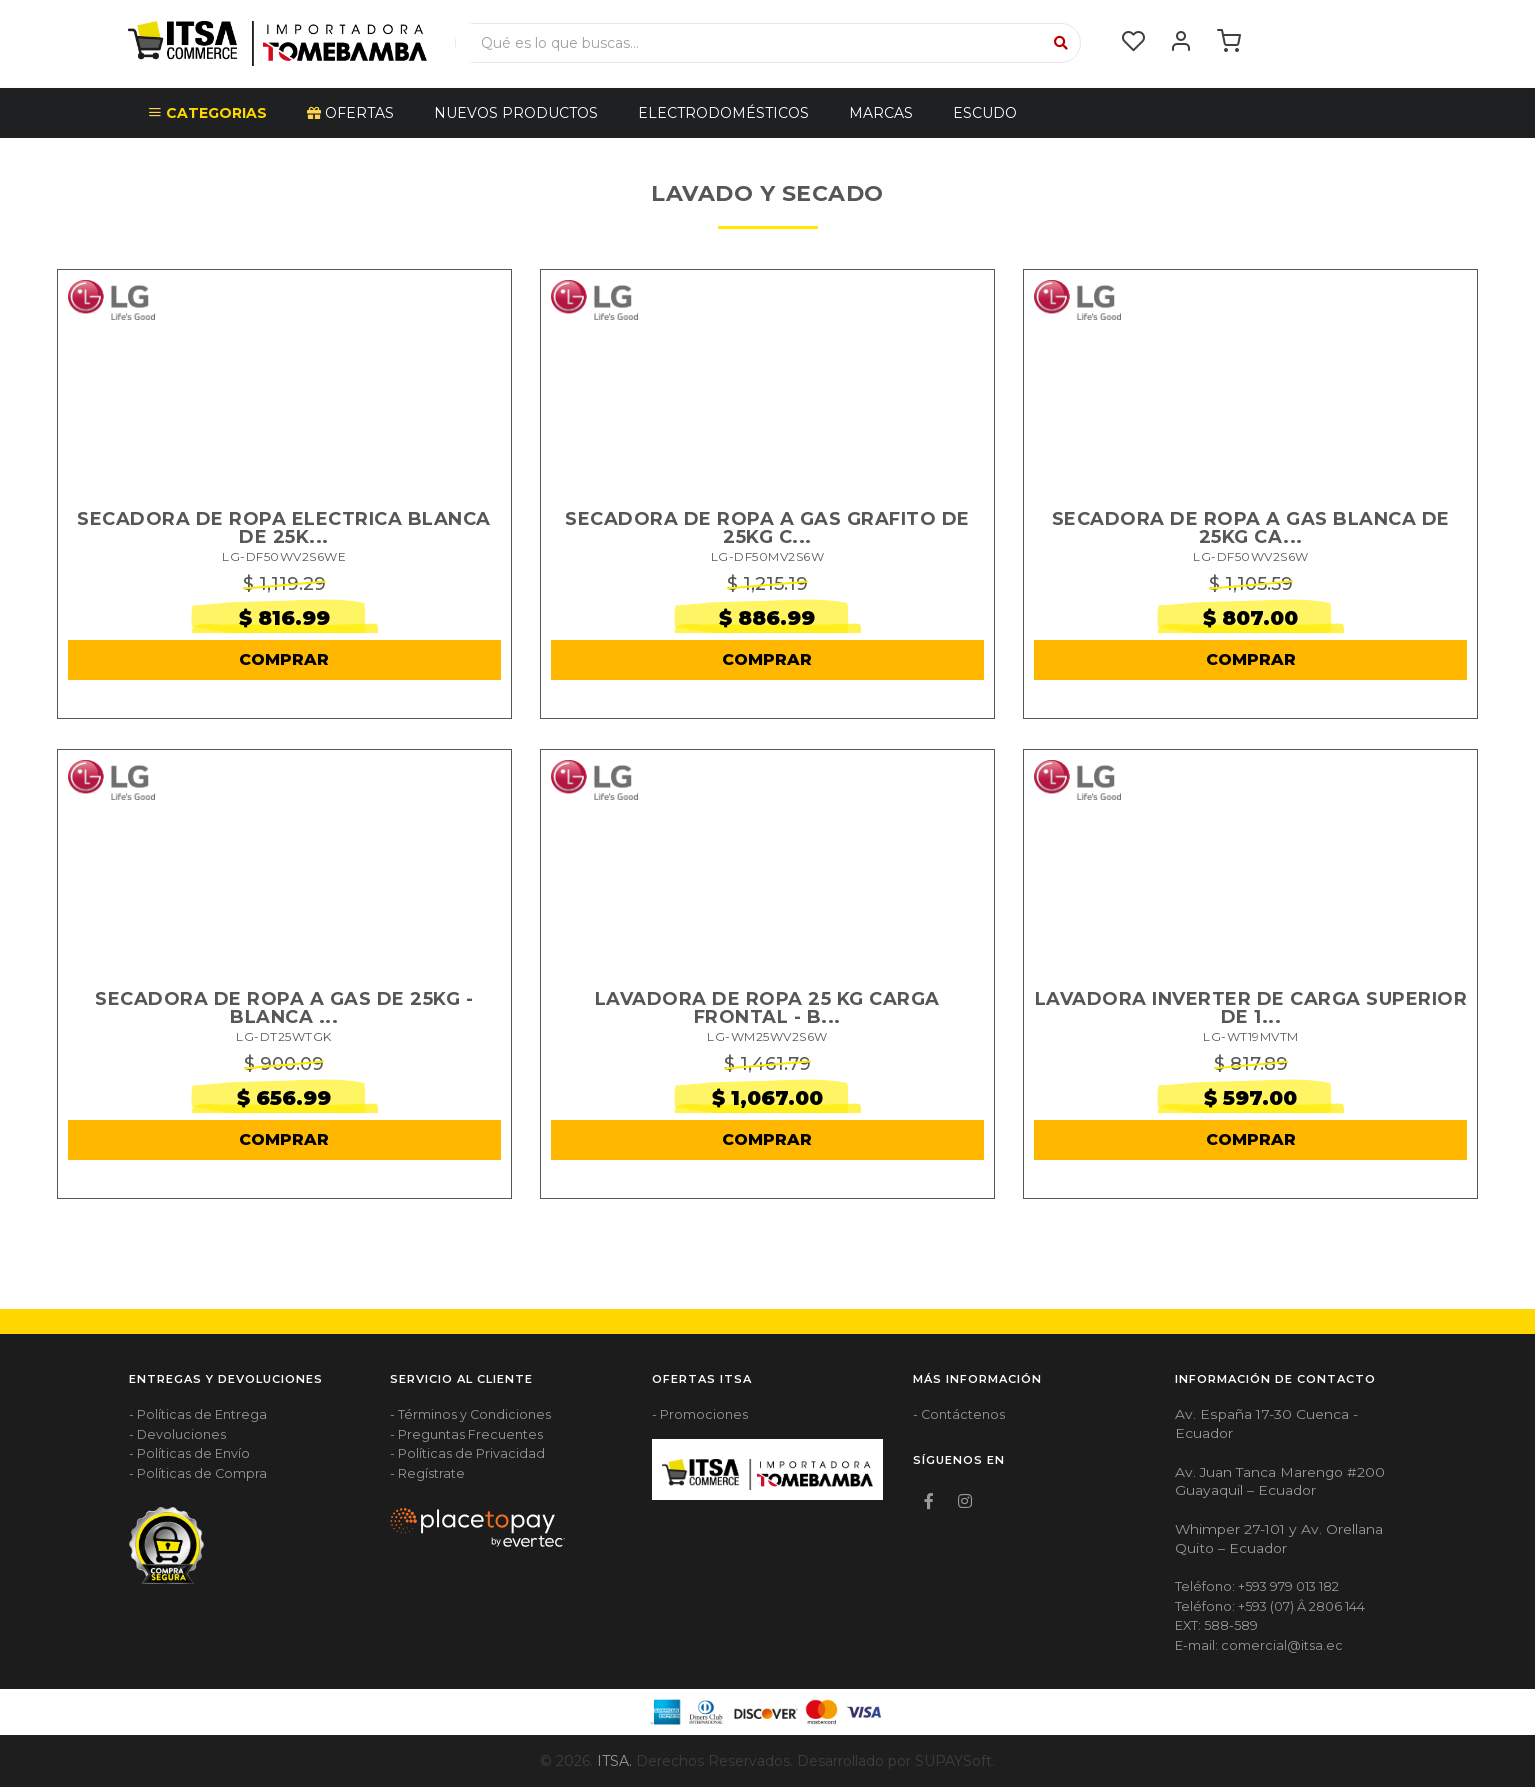 This screenshot has width=1535, height=1787. I want to click on COMPRAR, so click(284, 659).